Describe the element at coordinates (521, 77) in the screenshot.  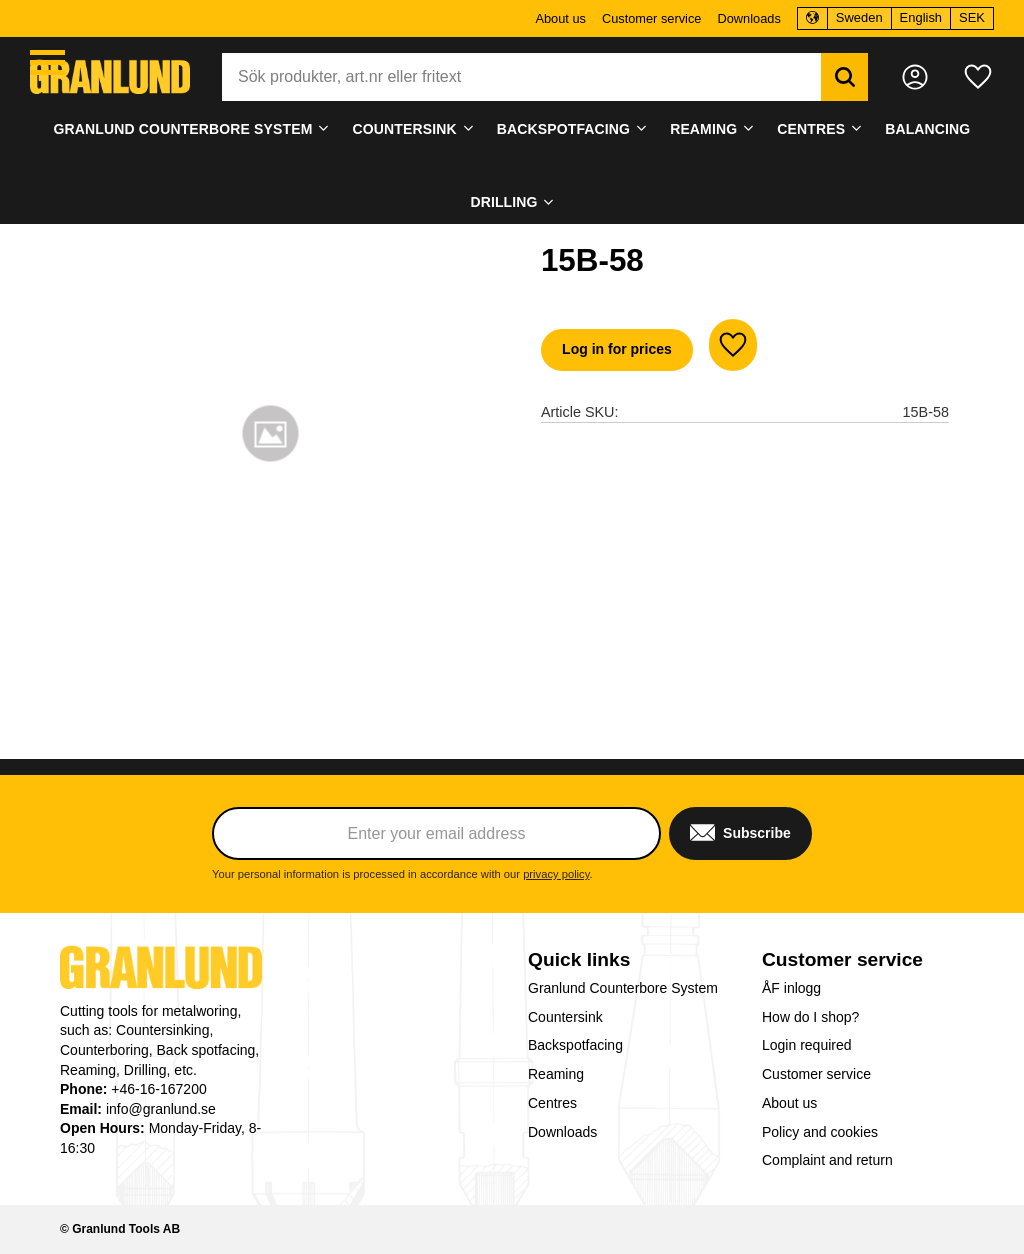
I see `[Search products & categories]` at that location.